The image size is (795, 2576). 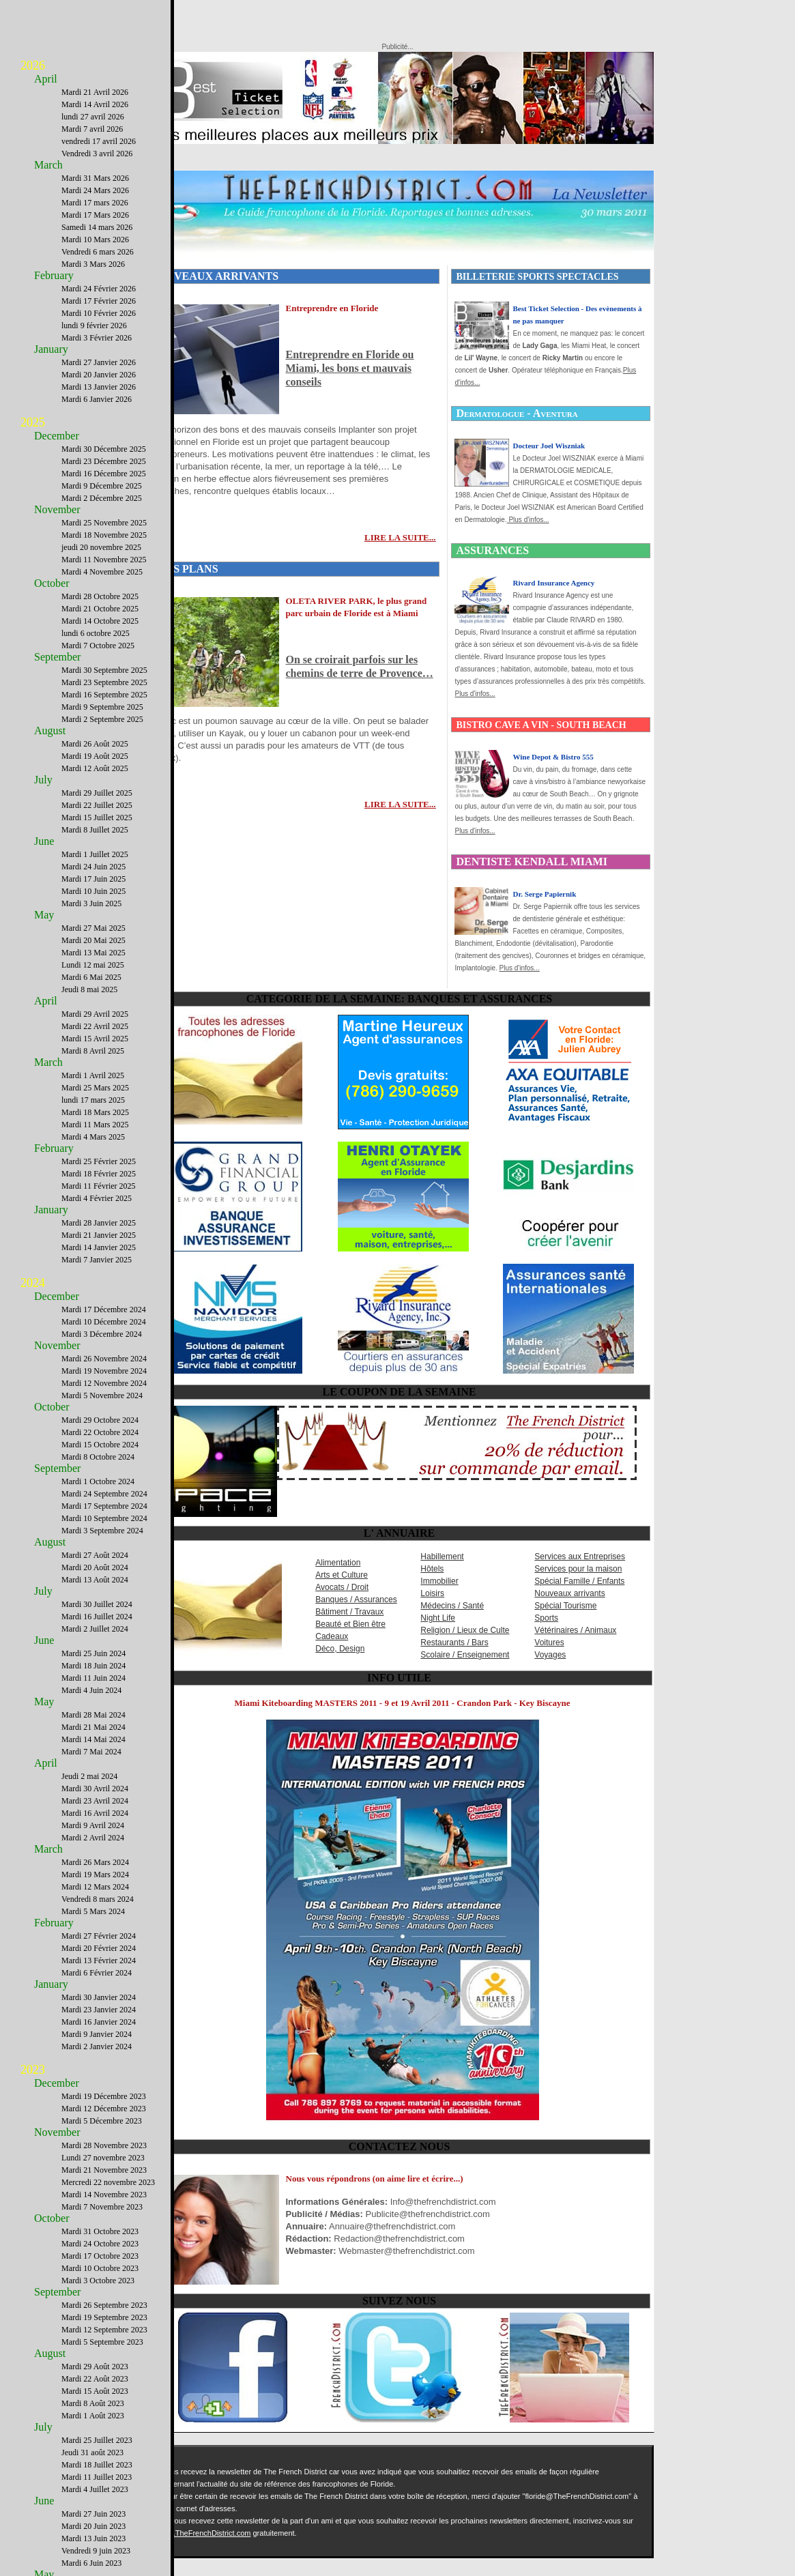 I want to click on Mardi 25 Novembre 2025, so click(x=104, y=522).